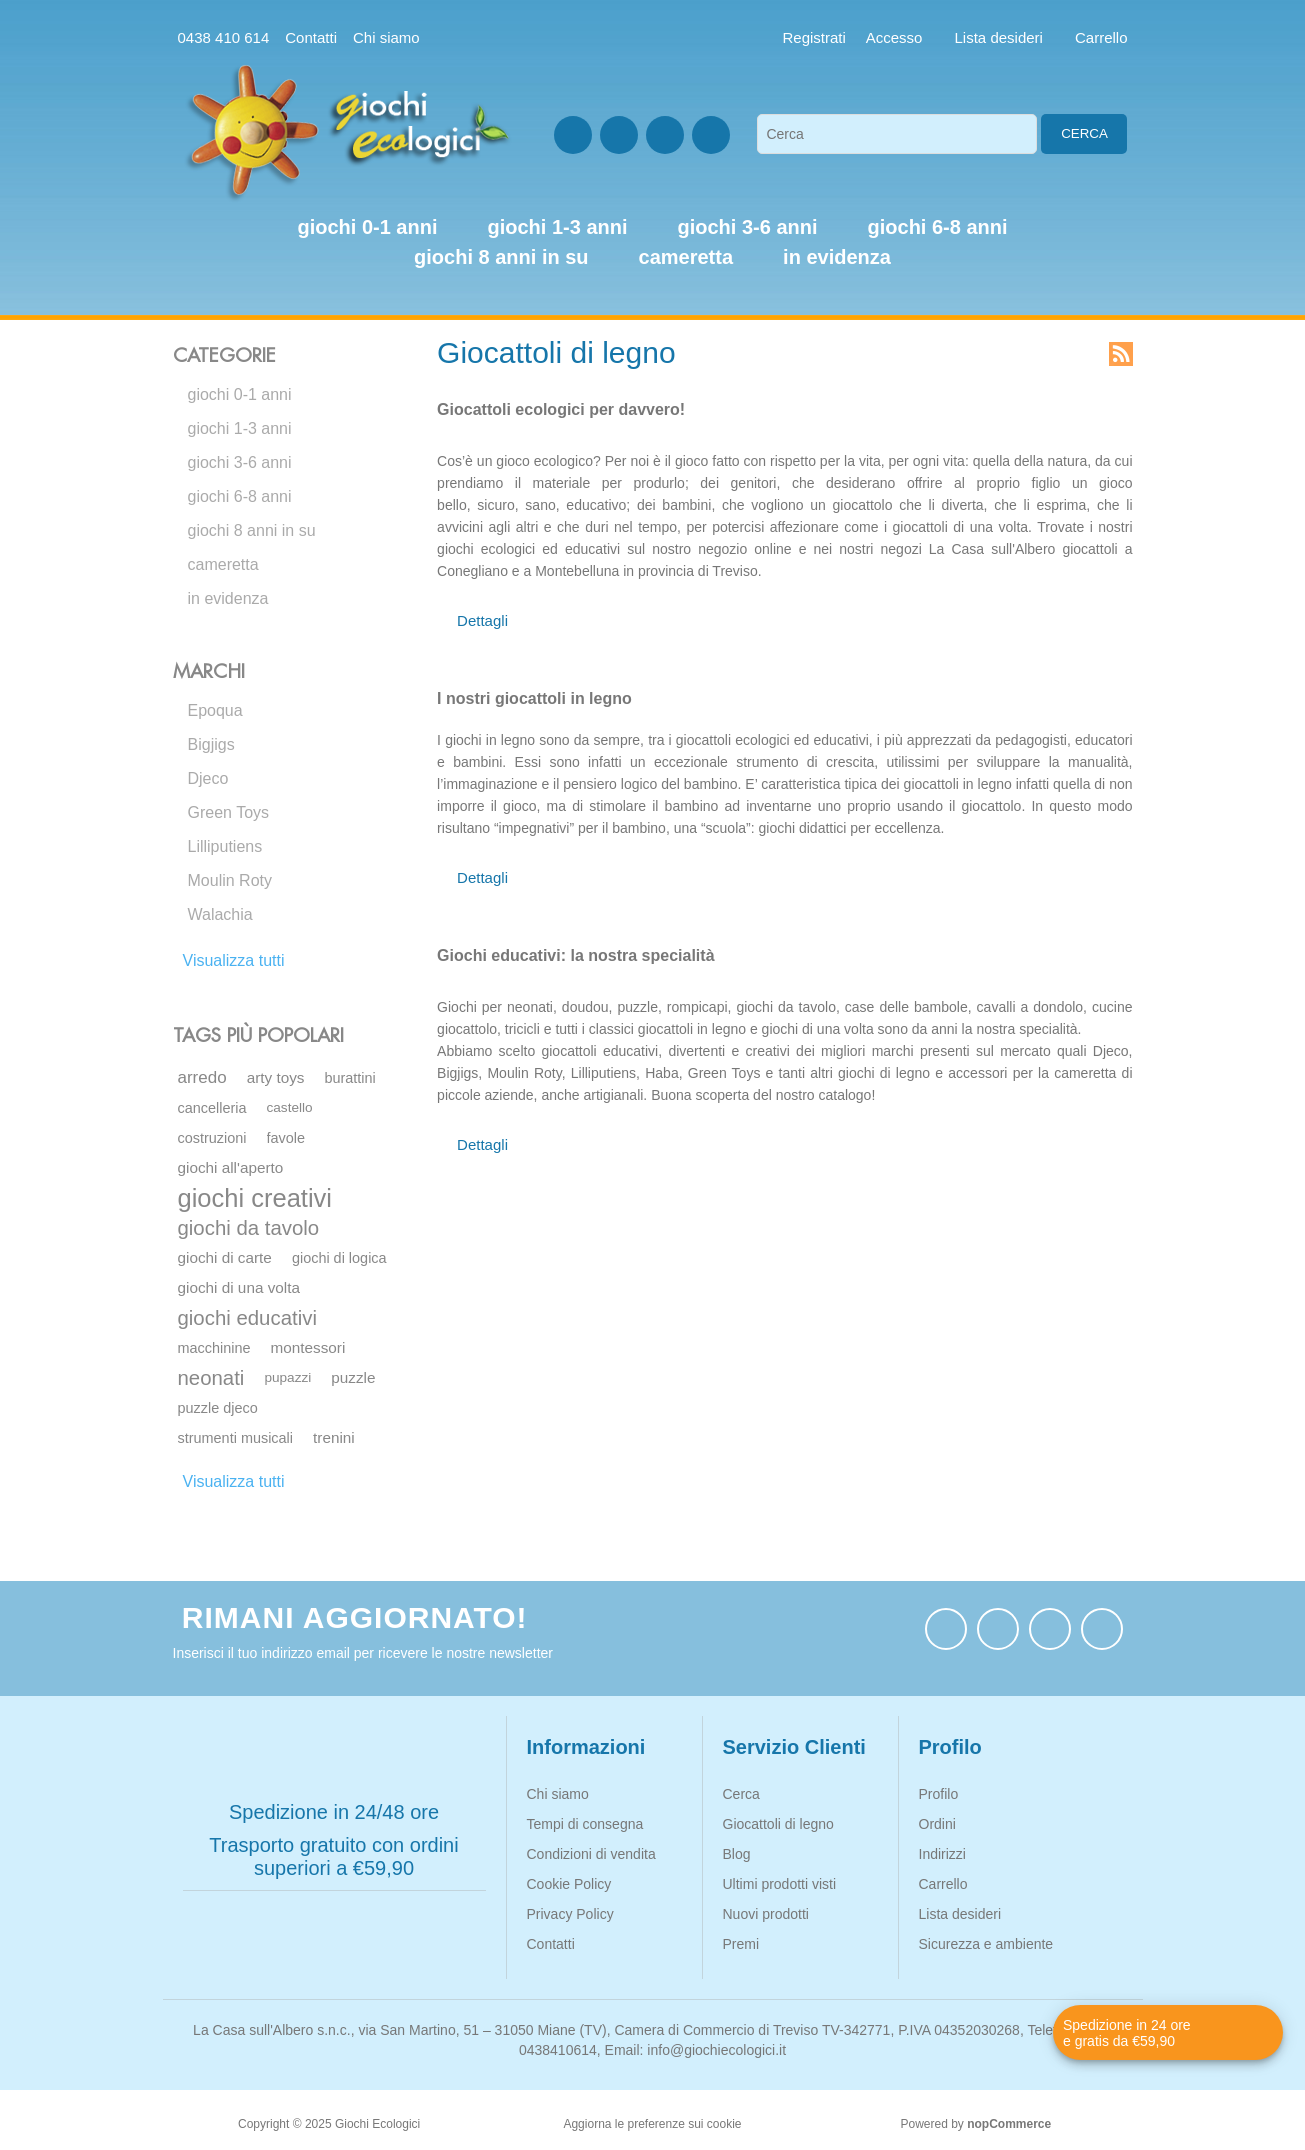  What do you see at coordinates (1127, 2033) in the screenshot?
I see `Spedizione in 24 ore e gratis da €59,90` at bounding box center [1127, 2033].